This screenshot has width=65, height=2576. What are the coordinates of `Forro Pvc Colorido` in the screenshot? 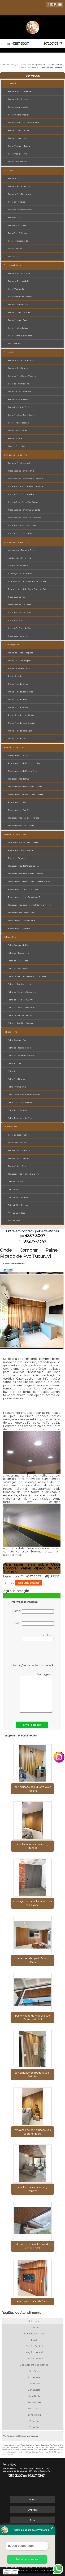 It's located at (17, 233).